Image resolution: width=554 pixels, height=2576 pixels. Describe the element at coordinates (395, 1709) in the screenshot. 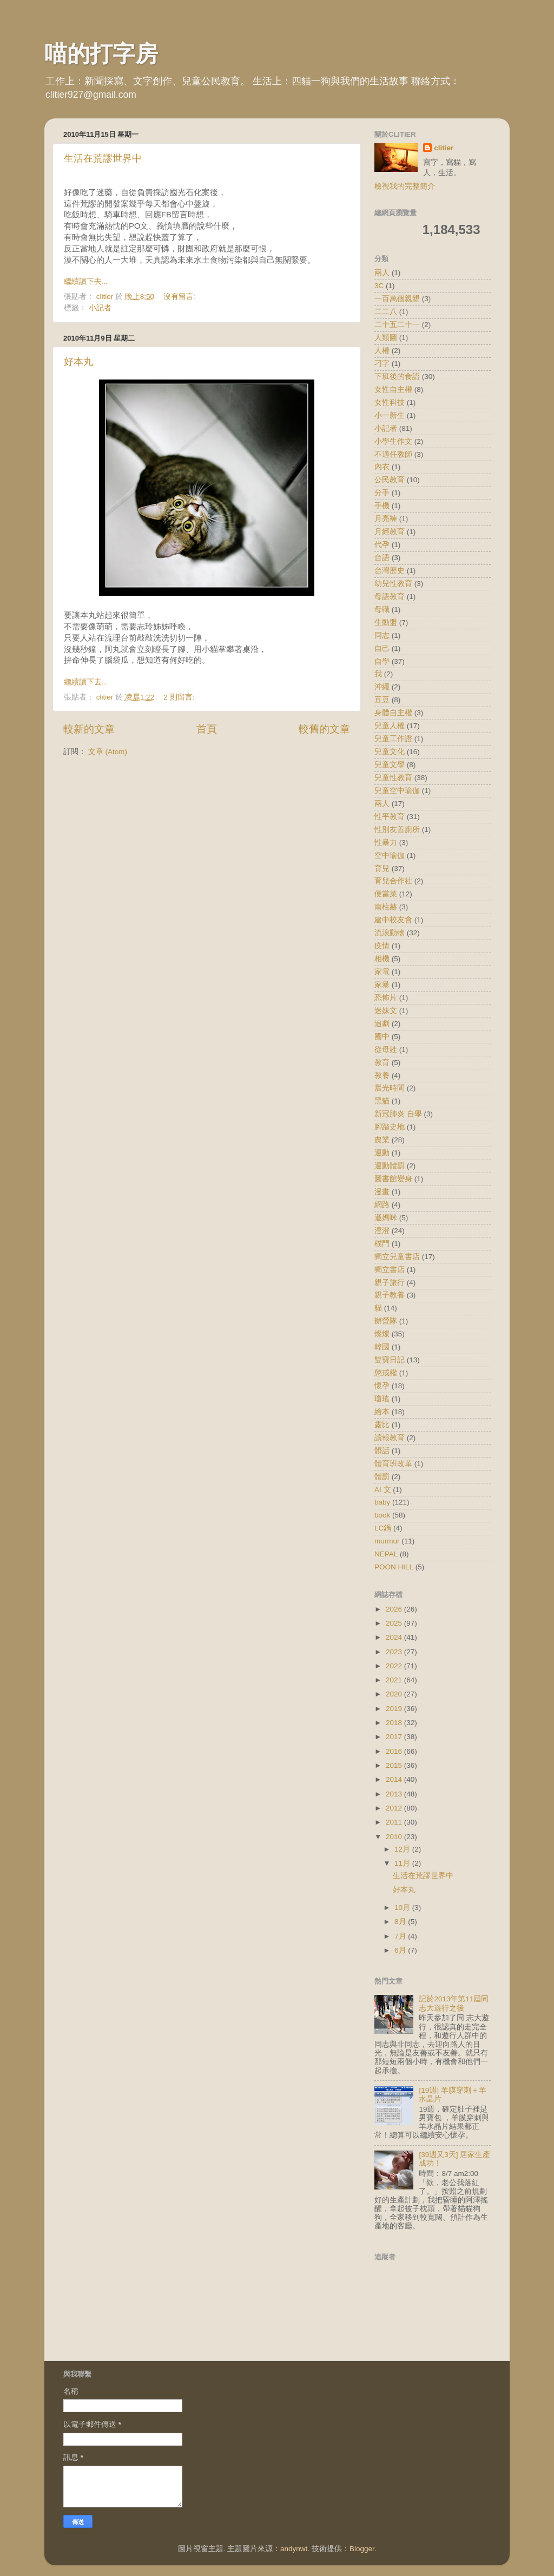

I see `2019` at that location.